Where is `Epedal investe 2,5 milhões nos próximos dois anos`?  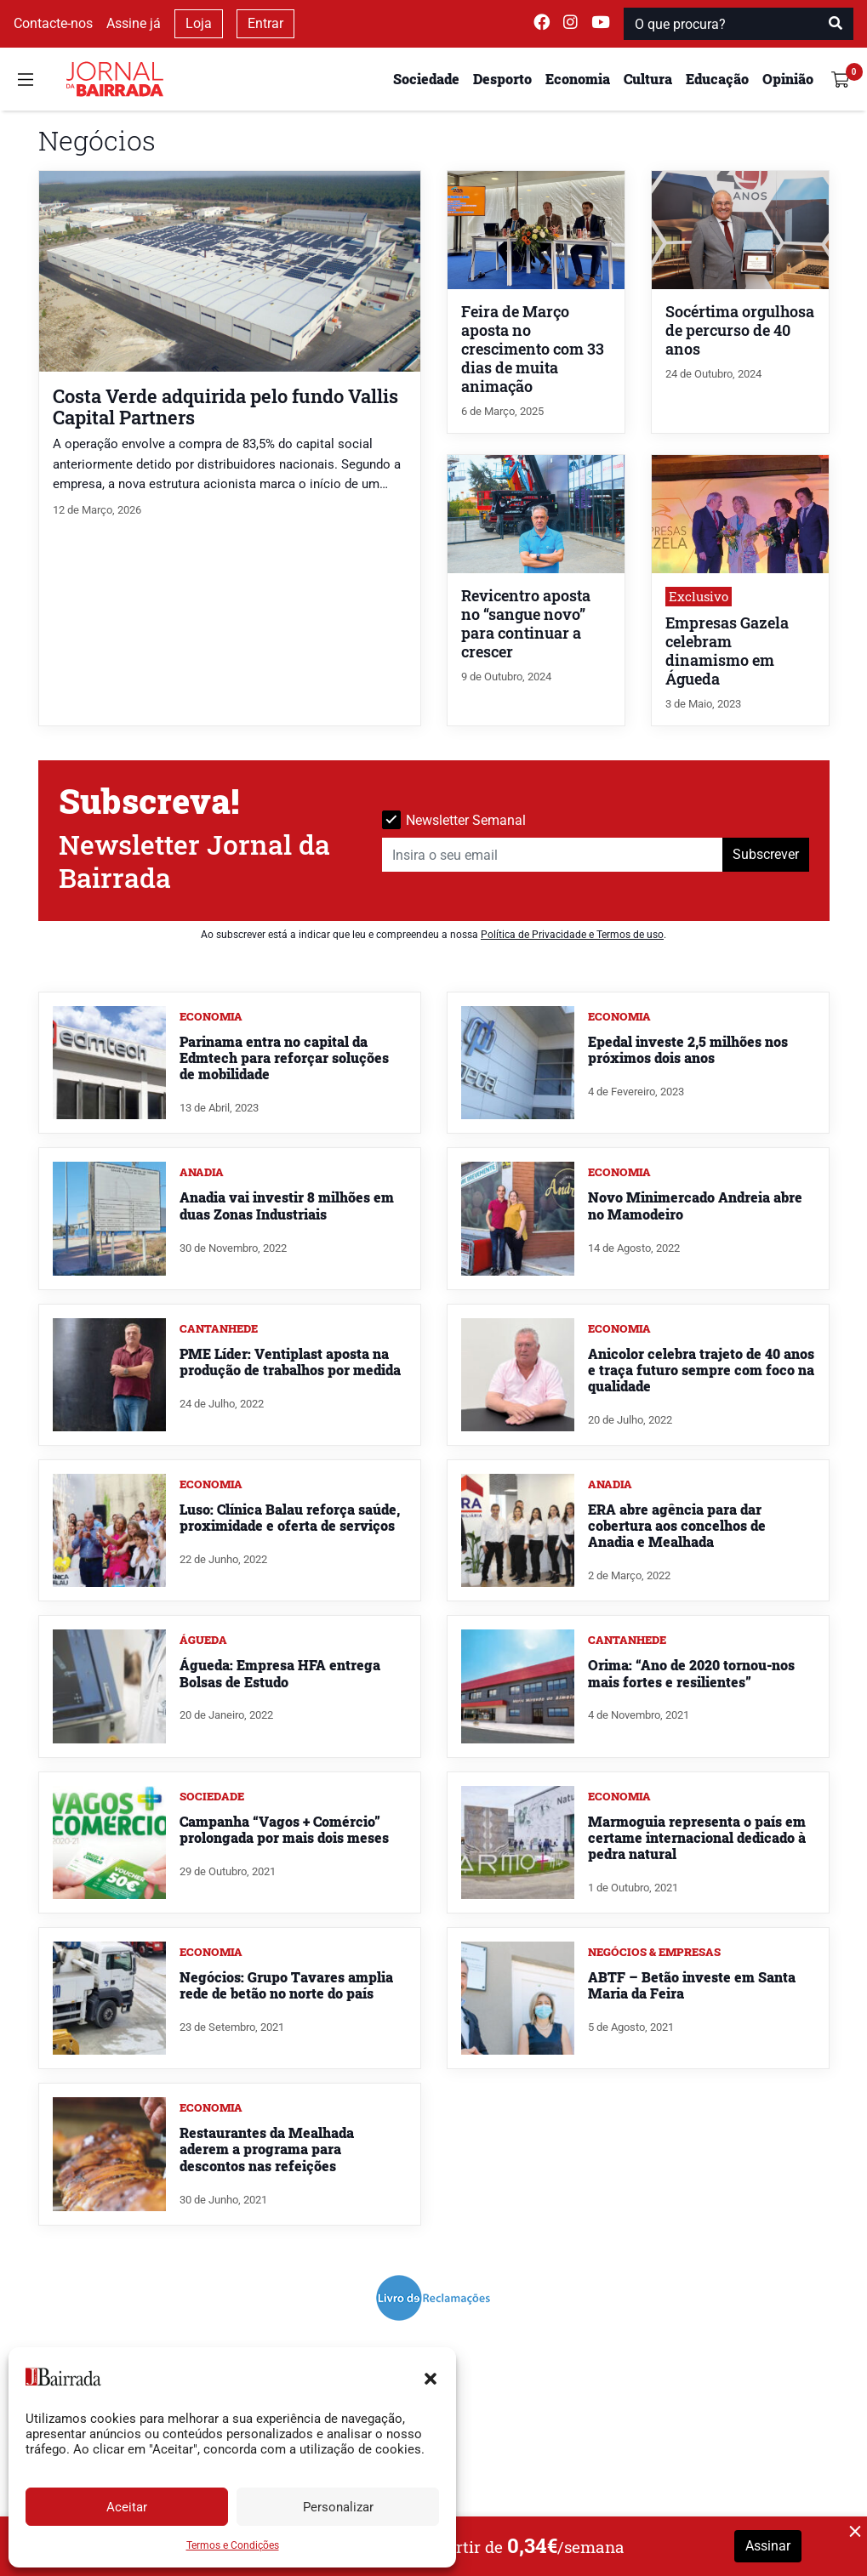 Epedal investe 2,5 milhões nos próximos dois anos is located at coordinates (688, 1049).